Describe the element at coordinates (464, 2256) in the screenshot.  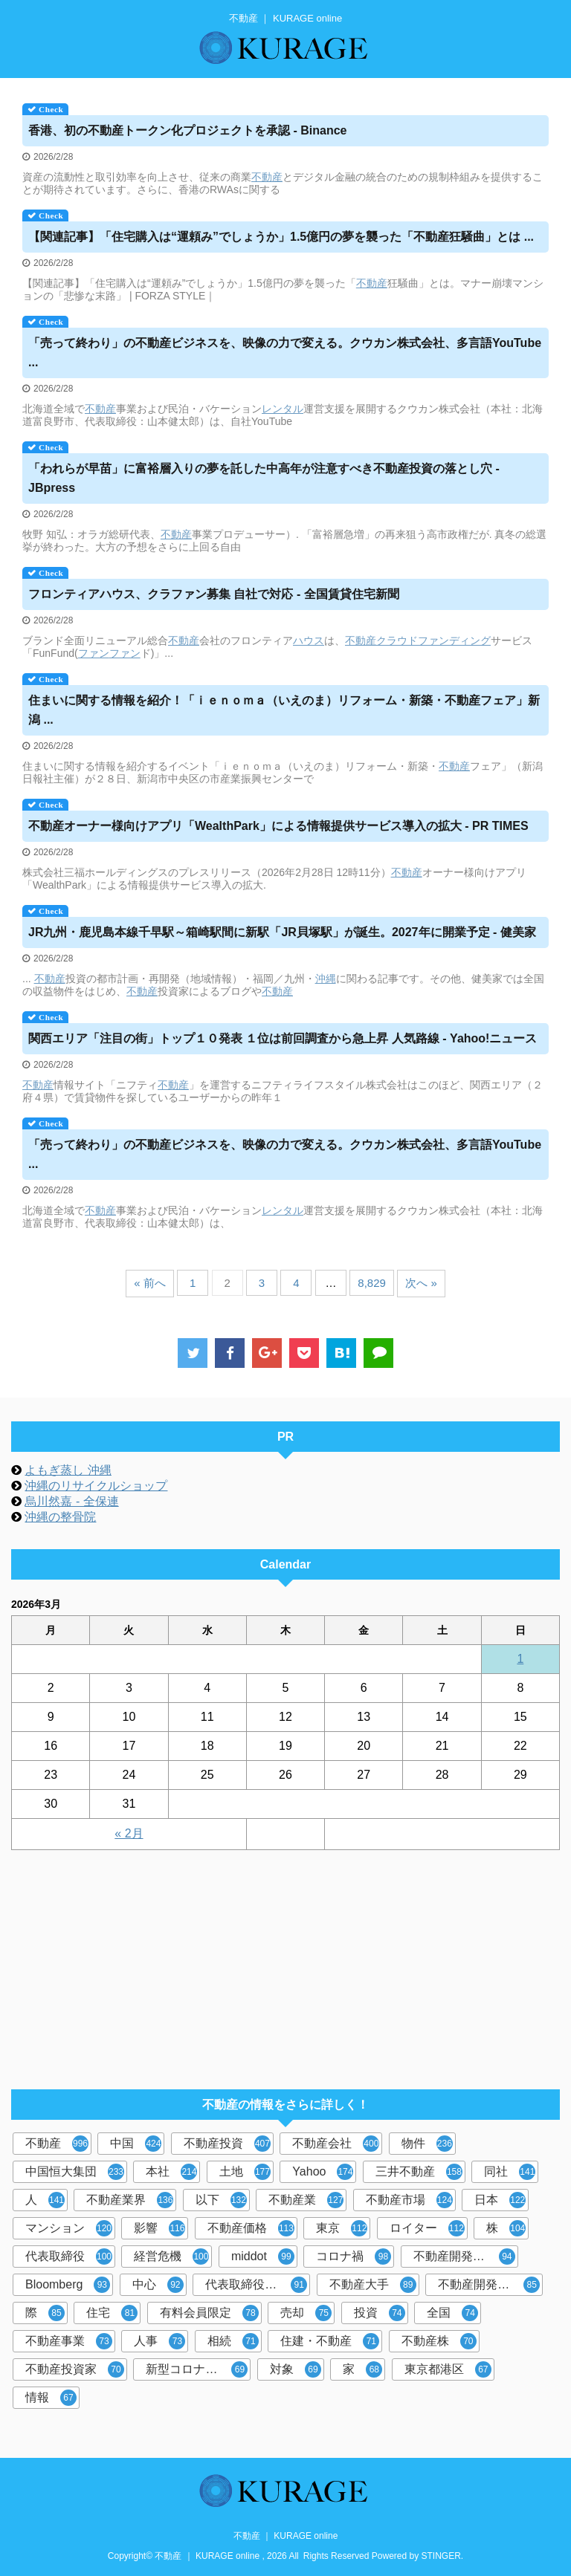
I see `不動産開発会社` at that location.